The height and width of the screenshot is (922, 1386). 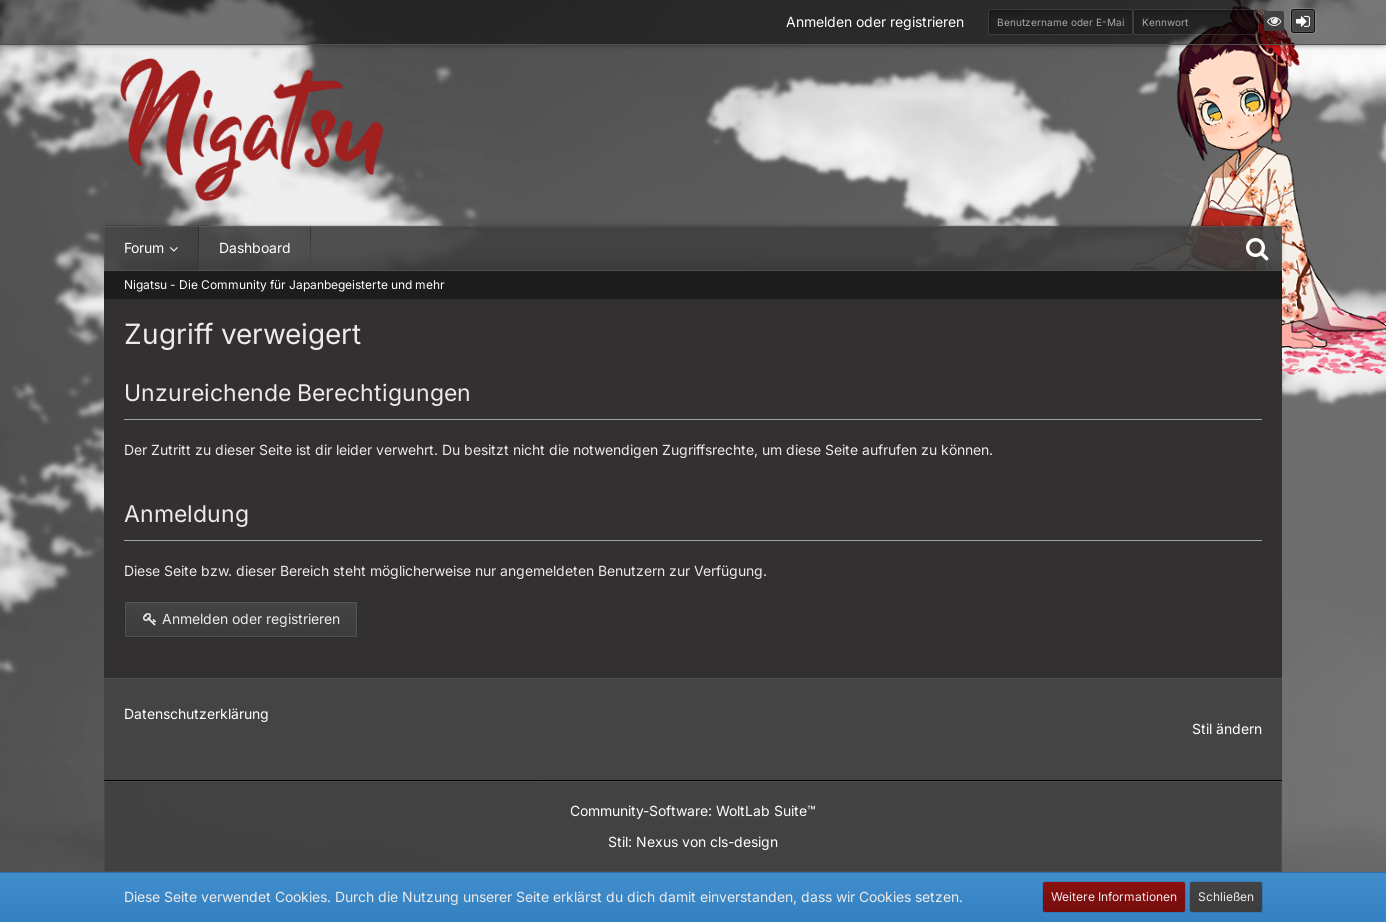 I want to click on Weitere Informationen, so click(x=1114, y=896).